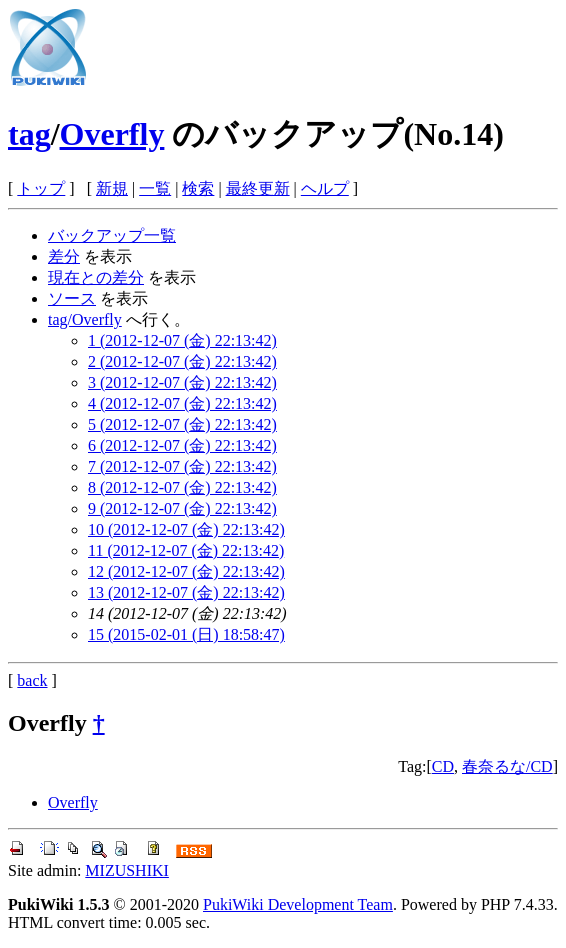 This screenshot has width=566, height=948. I want to click on 春奈るな/CD, so click(507, 766).